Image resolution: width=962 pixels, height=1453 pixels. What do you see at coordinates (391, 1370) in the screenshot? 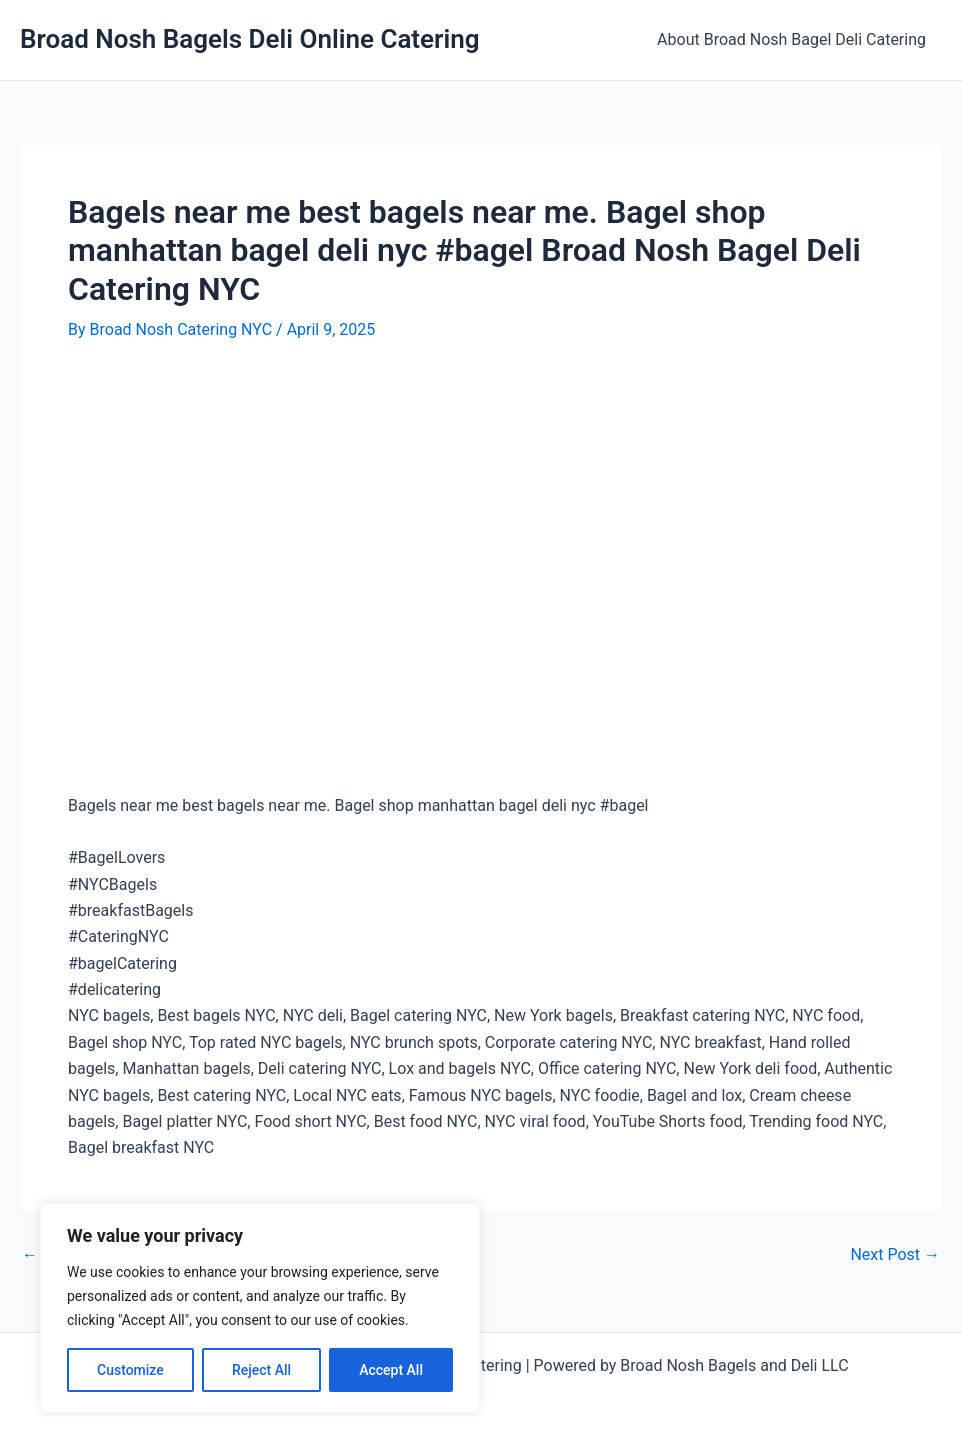
I see `Accept All` at bounding box center [391, 1370].